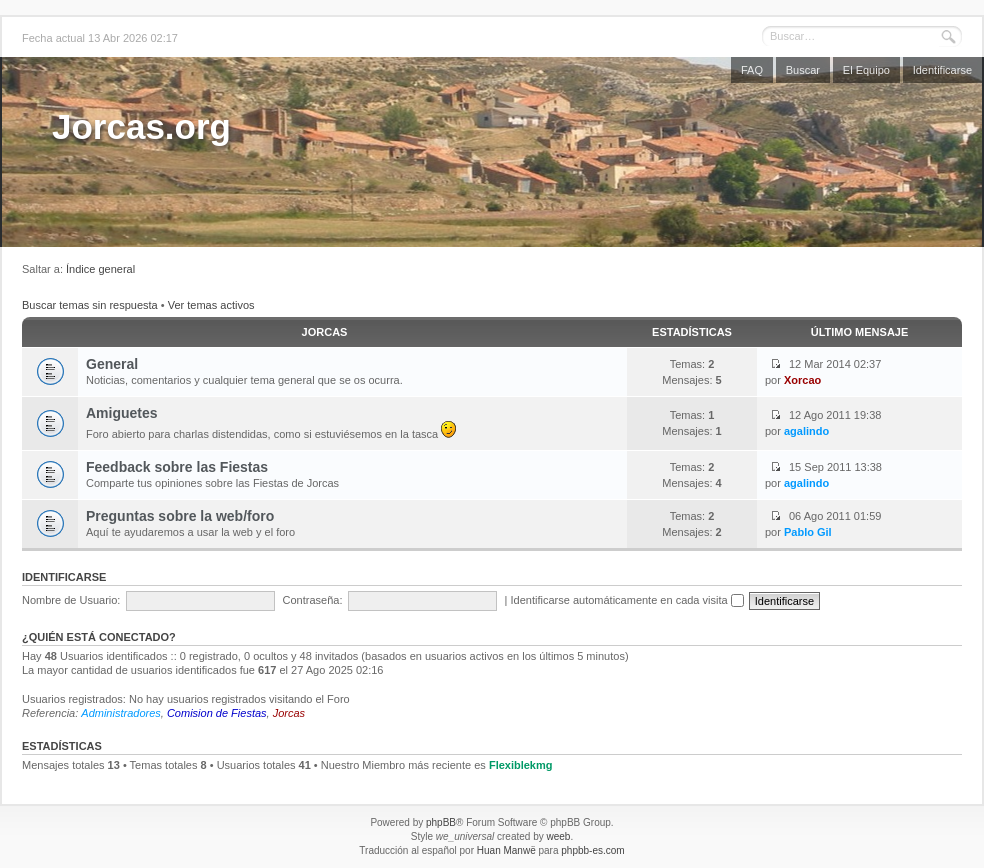  What do you see at coordinates (806, 431) in the screenshot?
I see `agalindo` at bounding box center [806, 431].